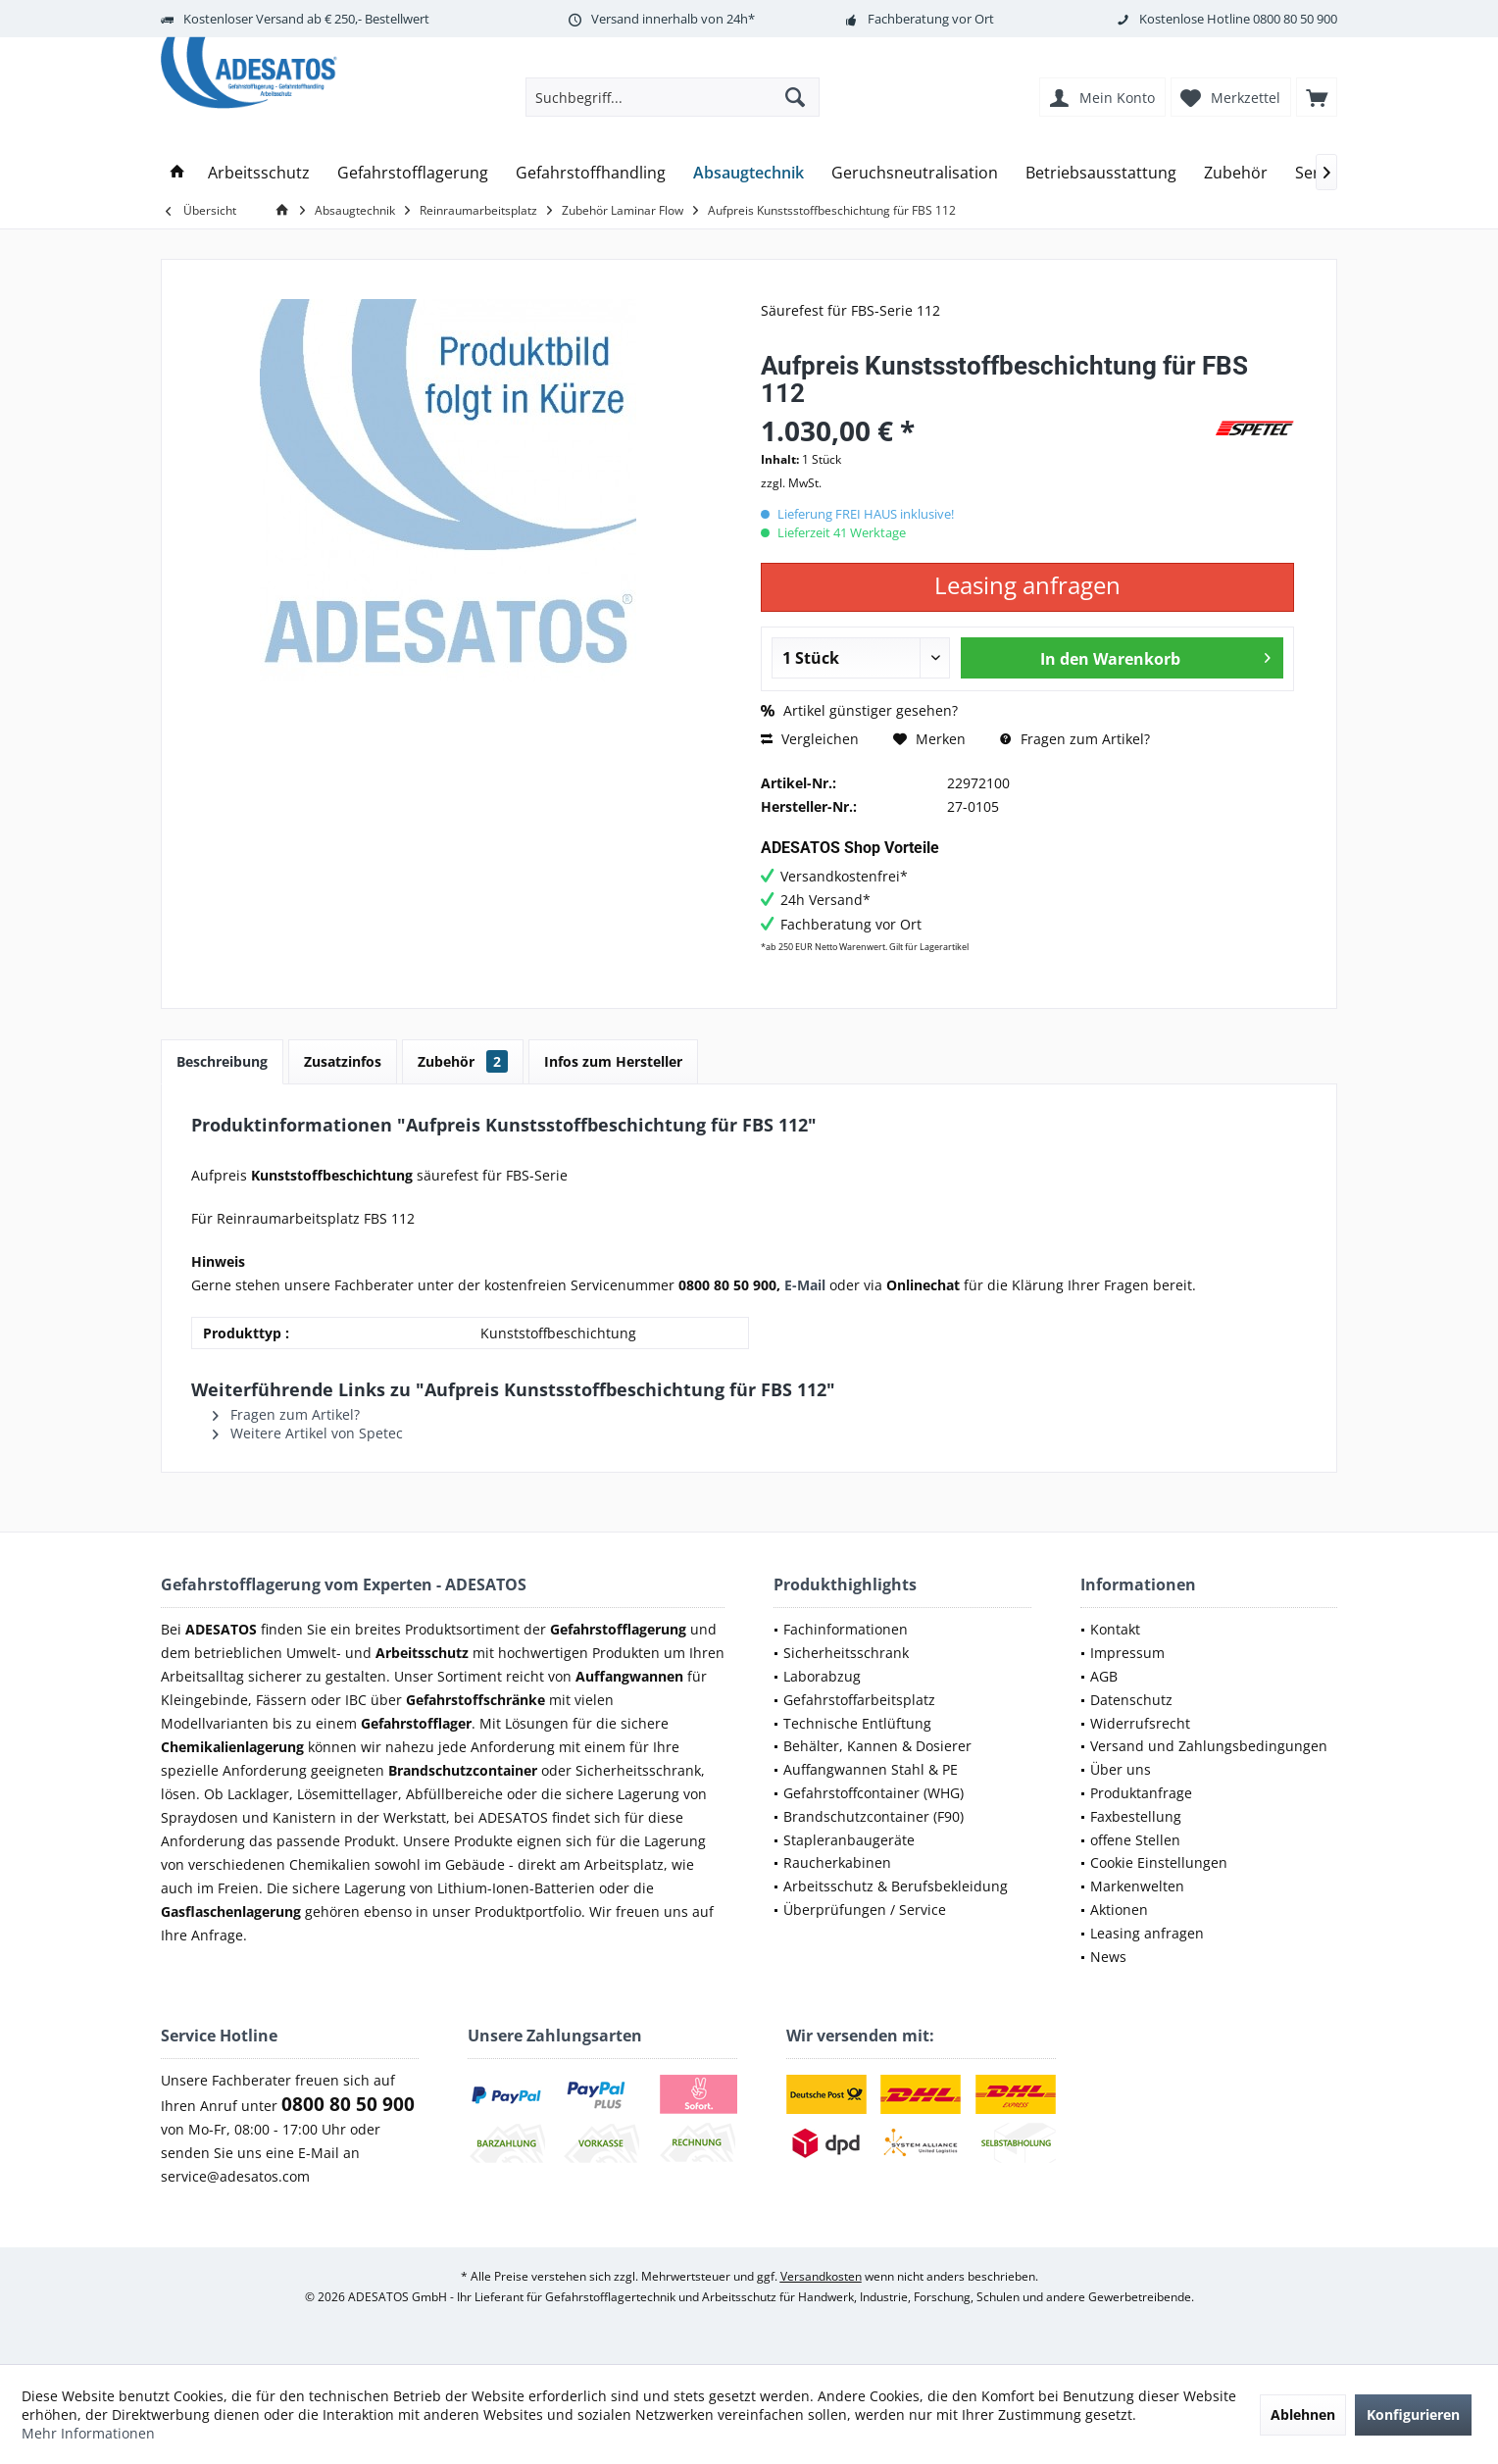 Image resolution: width=1498 pixels, height=2464 pixels. I want to click on Faxbestellung, so click(1135, 1816).